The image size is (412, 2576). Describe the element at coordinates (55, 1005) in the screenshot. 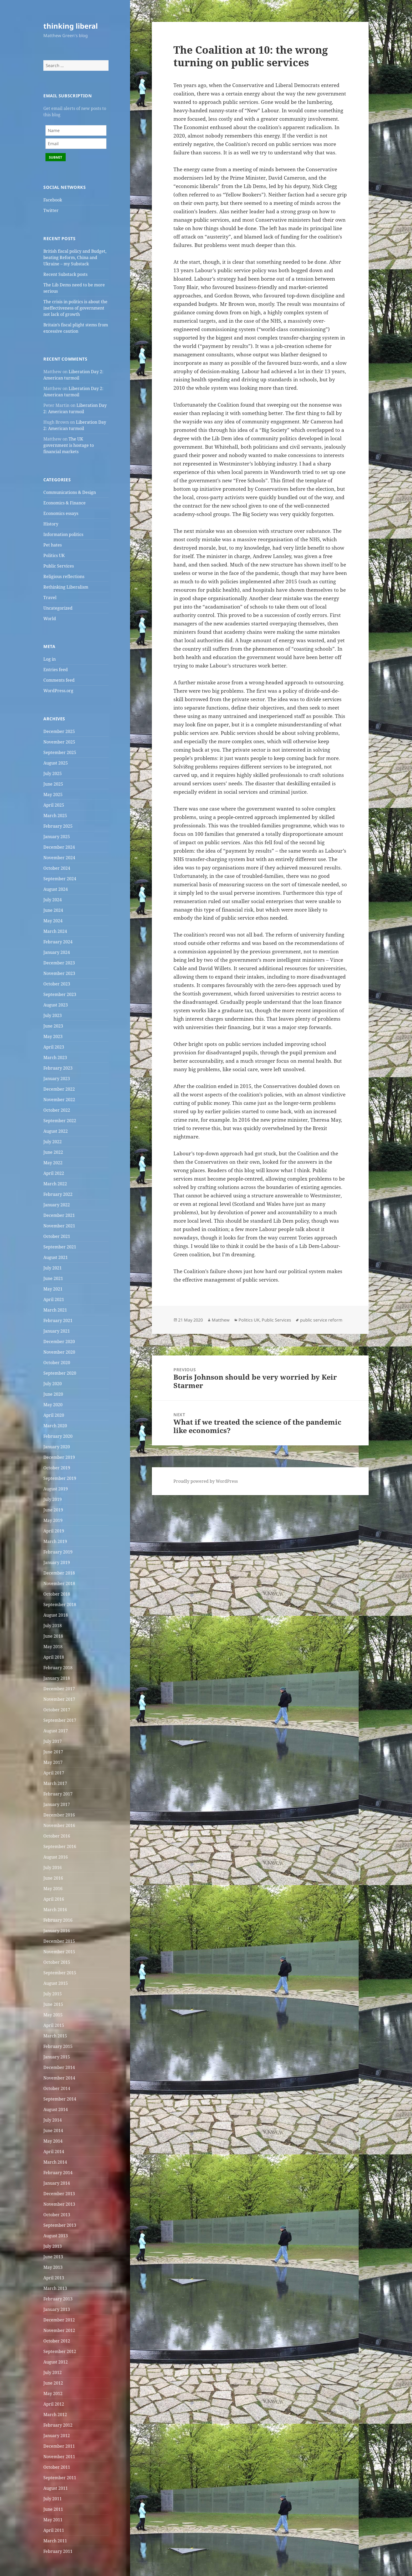

I see `August 2023` at that location.